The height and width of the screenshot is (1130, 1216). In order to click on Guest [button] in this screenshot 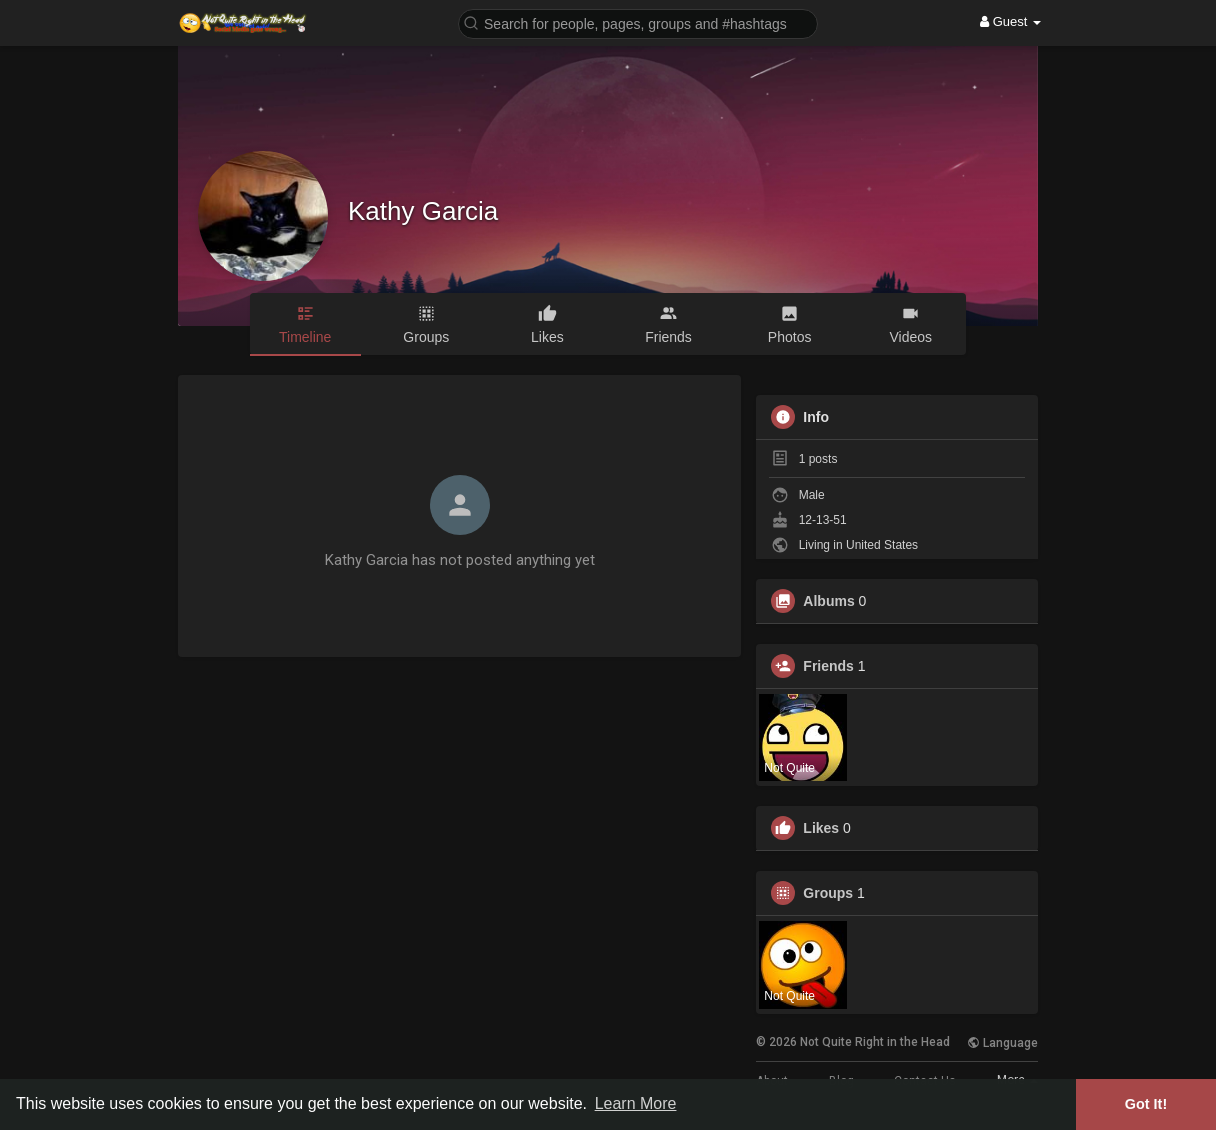, I will do `click(1010, 21)`.